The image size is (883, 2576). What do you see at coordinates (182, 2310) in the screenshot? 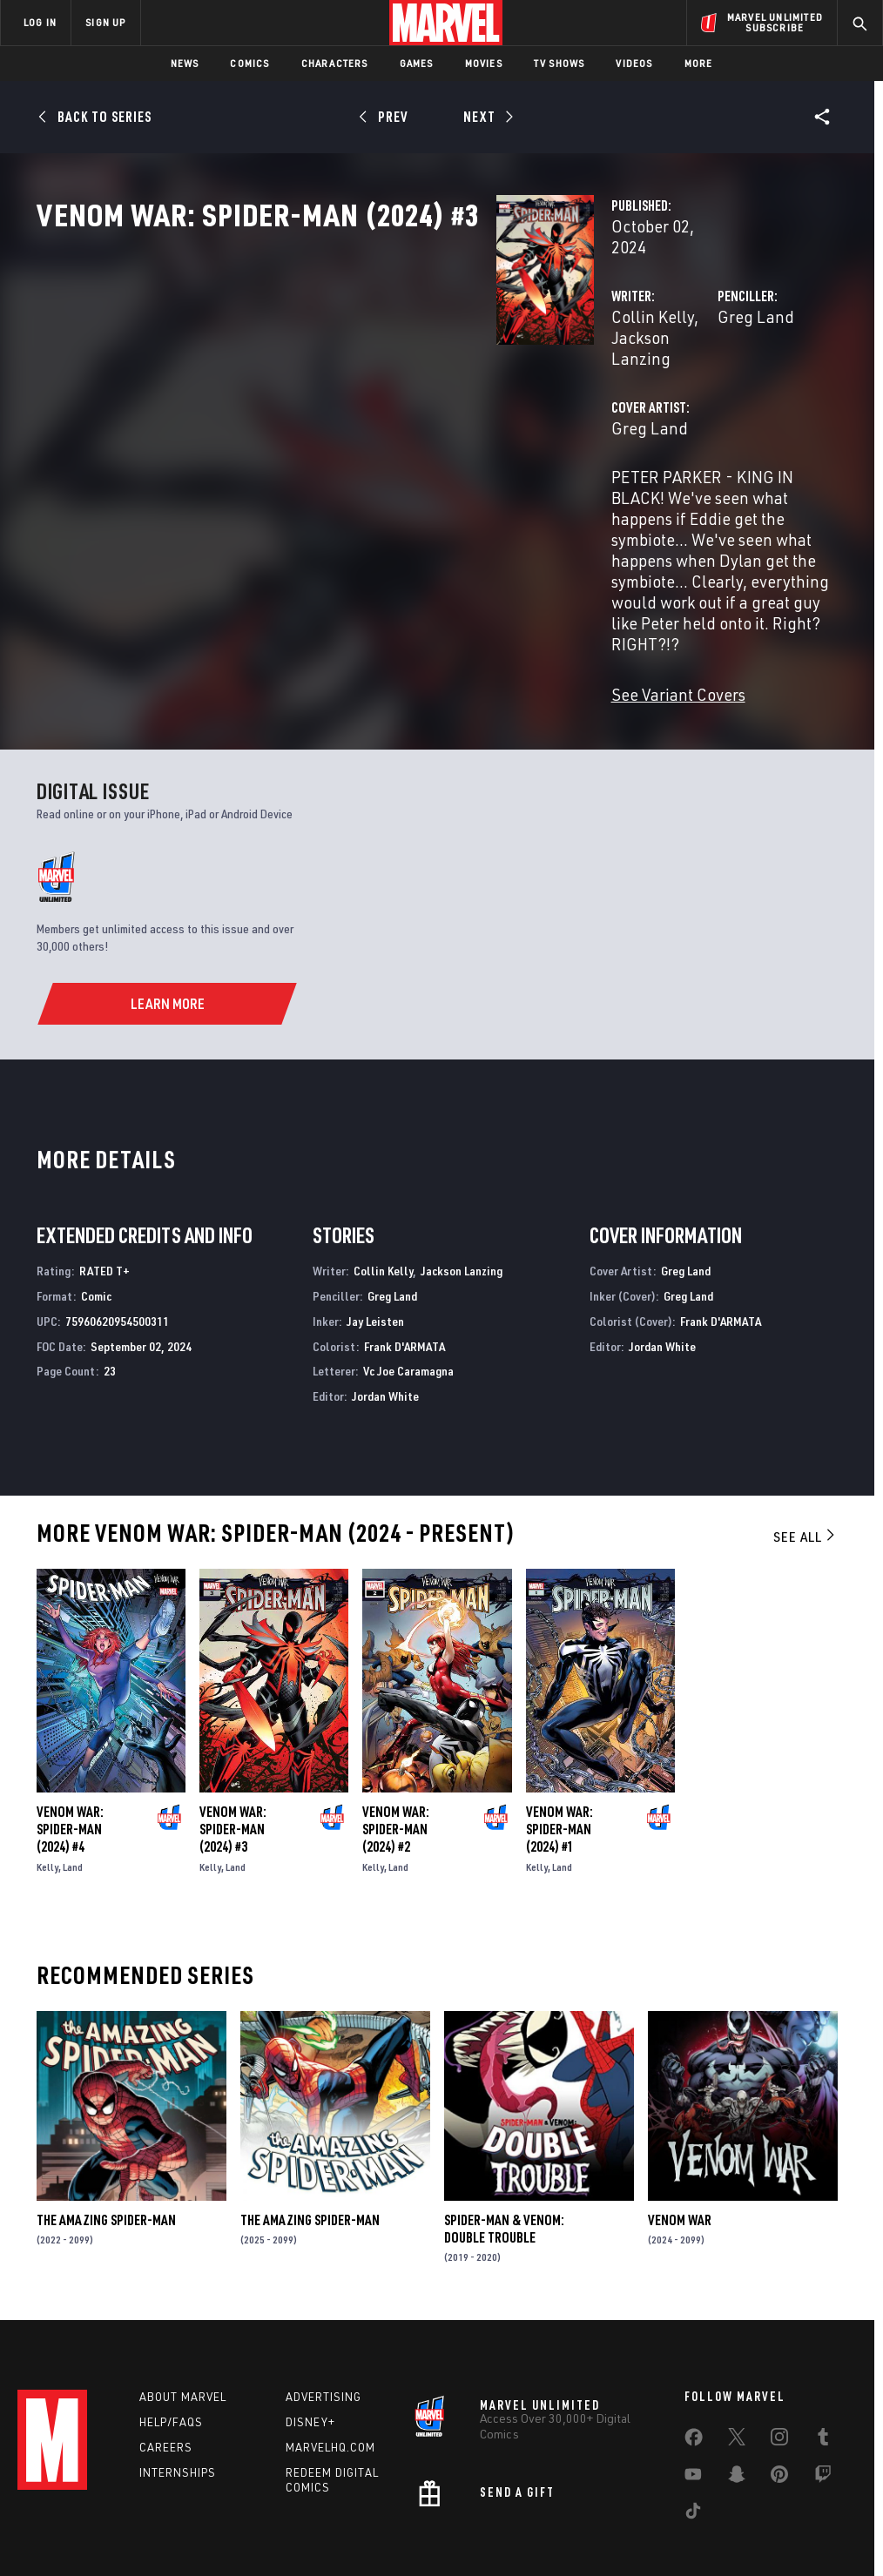
I see `About Marvel` at bounding box center [182, 2310].